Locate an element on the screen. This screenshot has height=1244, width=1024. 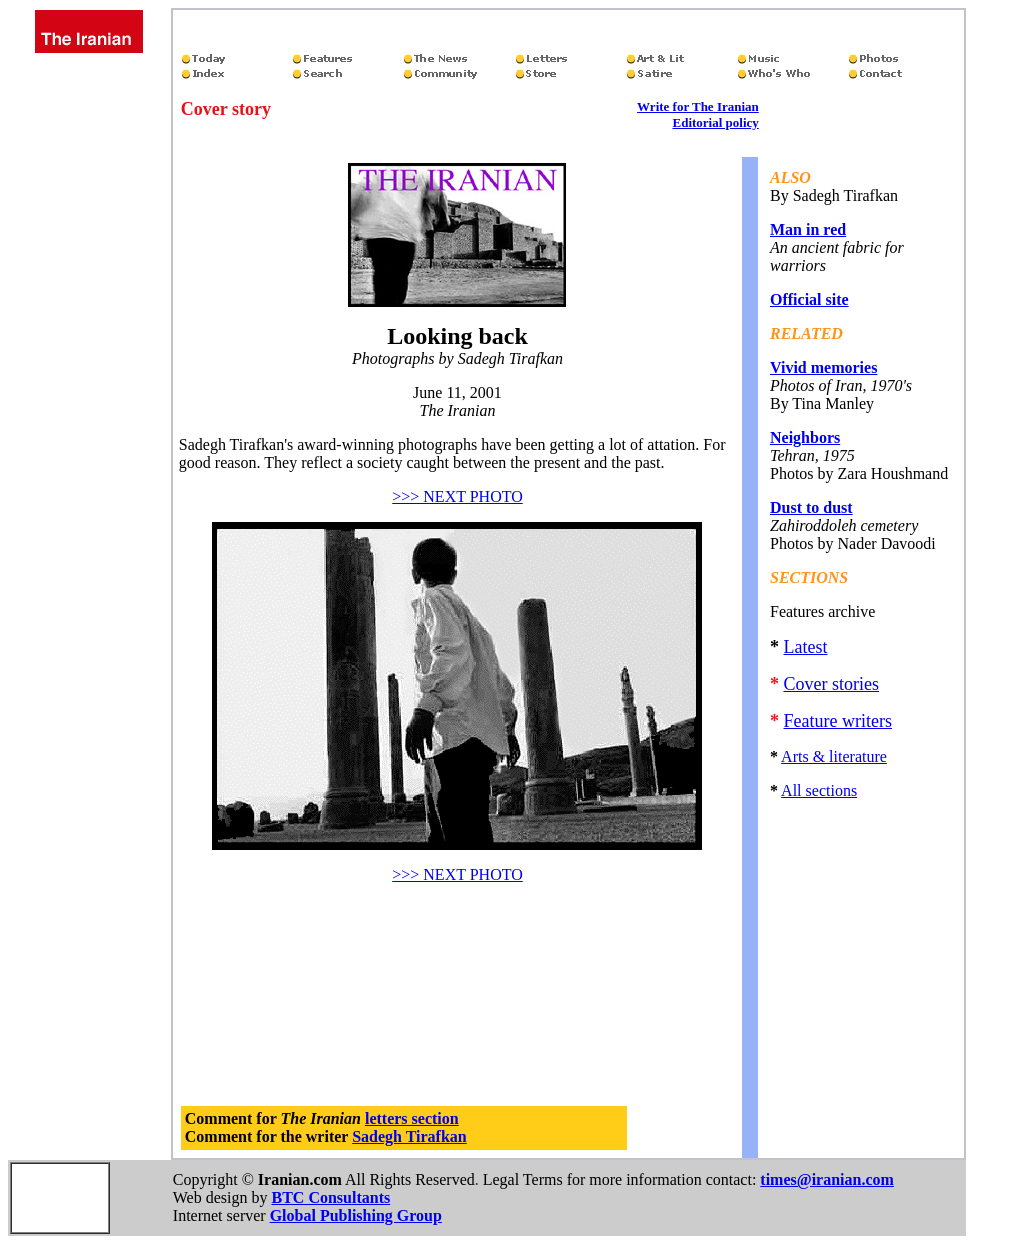
BTC Consultants is located at coordinates (331, 1197).